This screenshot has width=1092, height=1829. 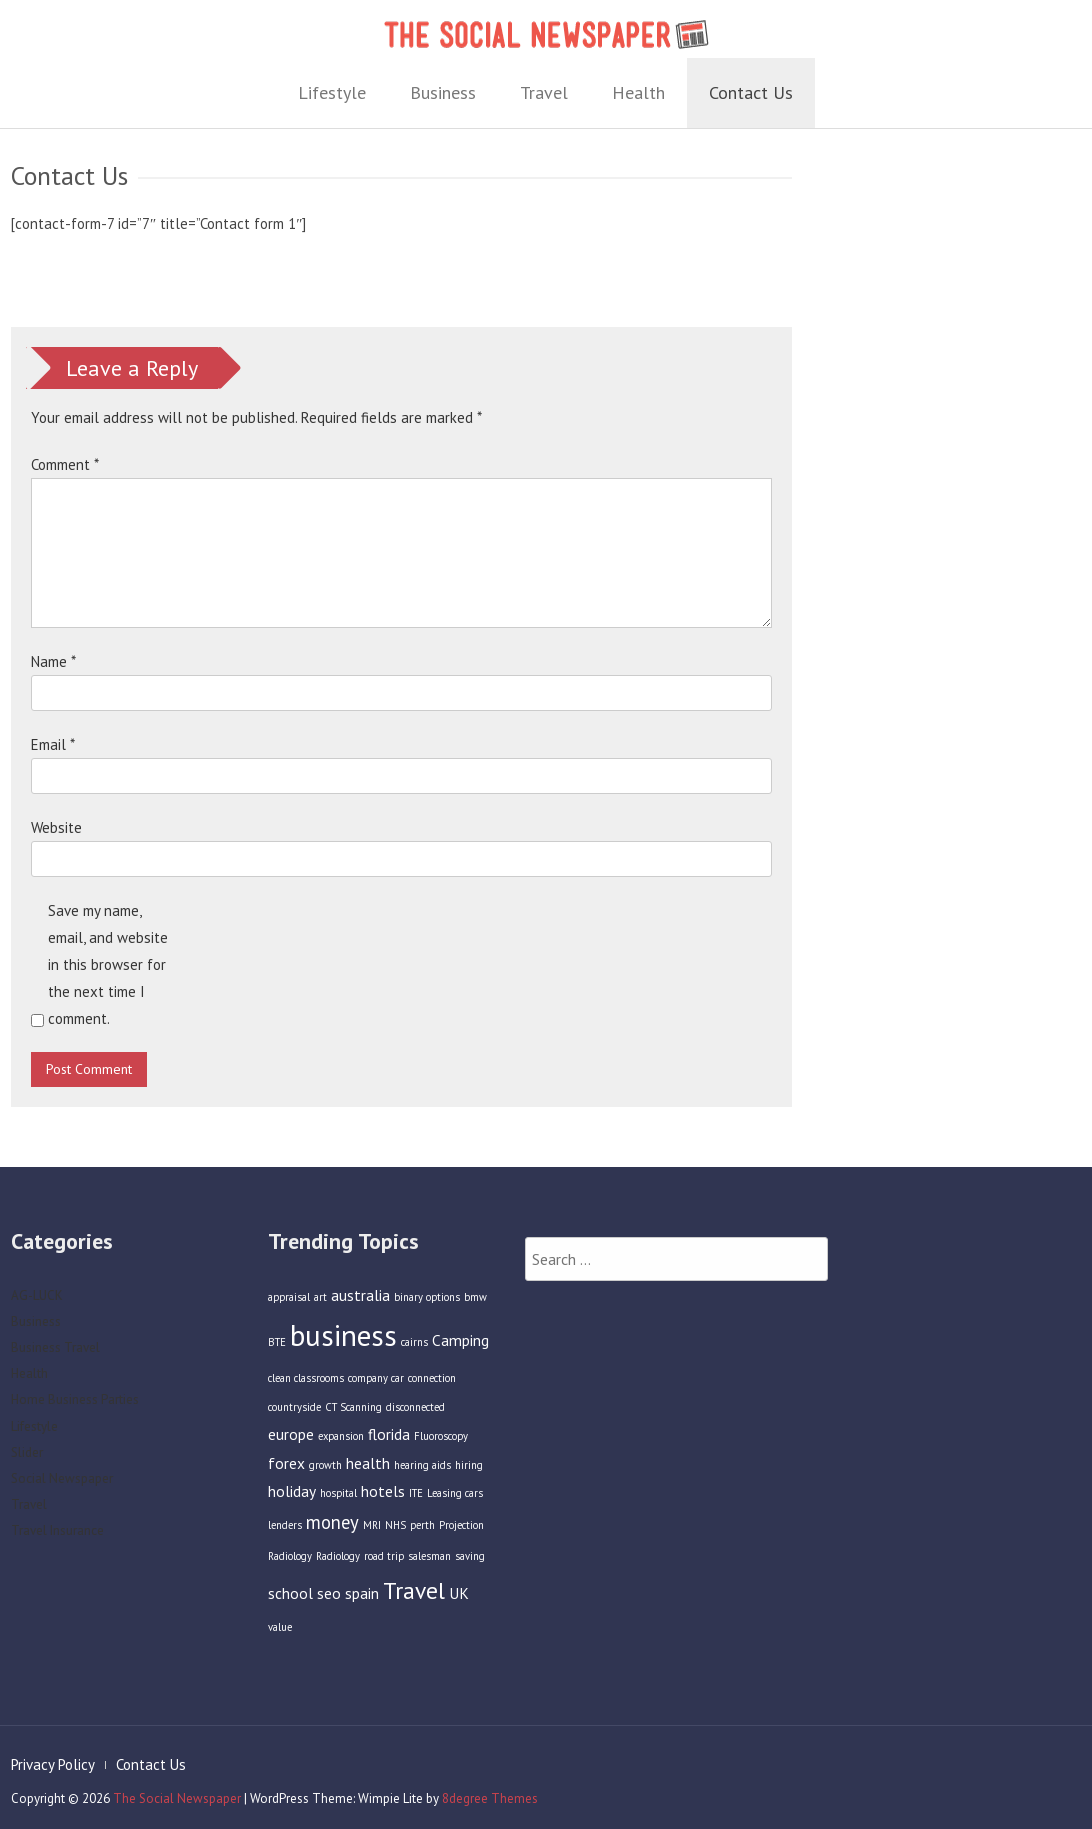 I want to click on perth [perth (1 item)], so click(x=422, y=1534).